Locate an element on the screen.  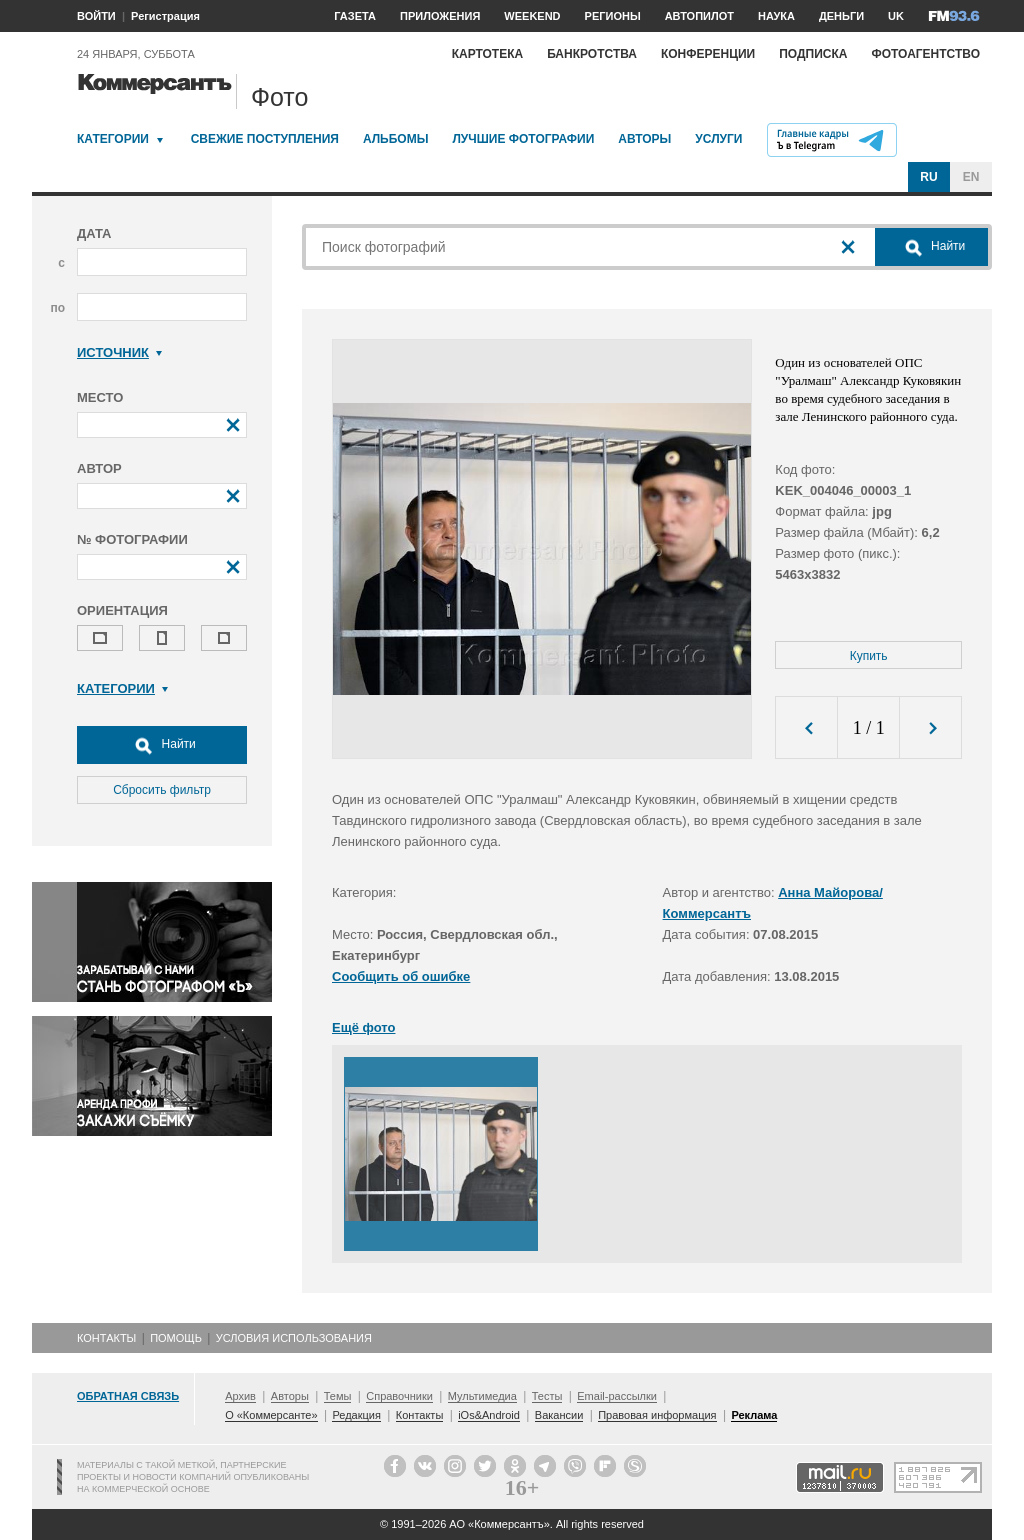
Категории is located at coordinates (113, 139).